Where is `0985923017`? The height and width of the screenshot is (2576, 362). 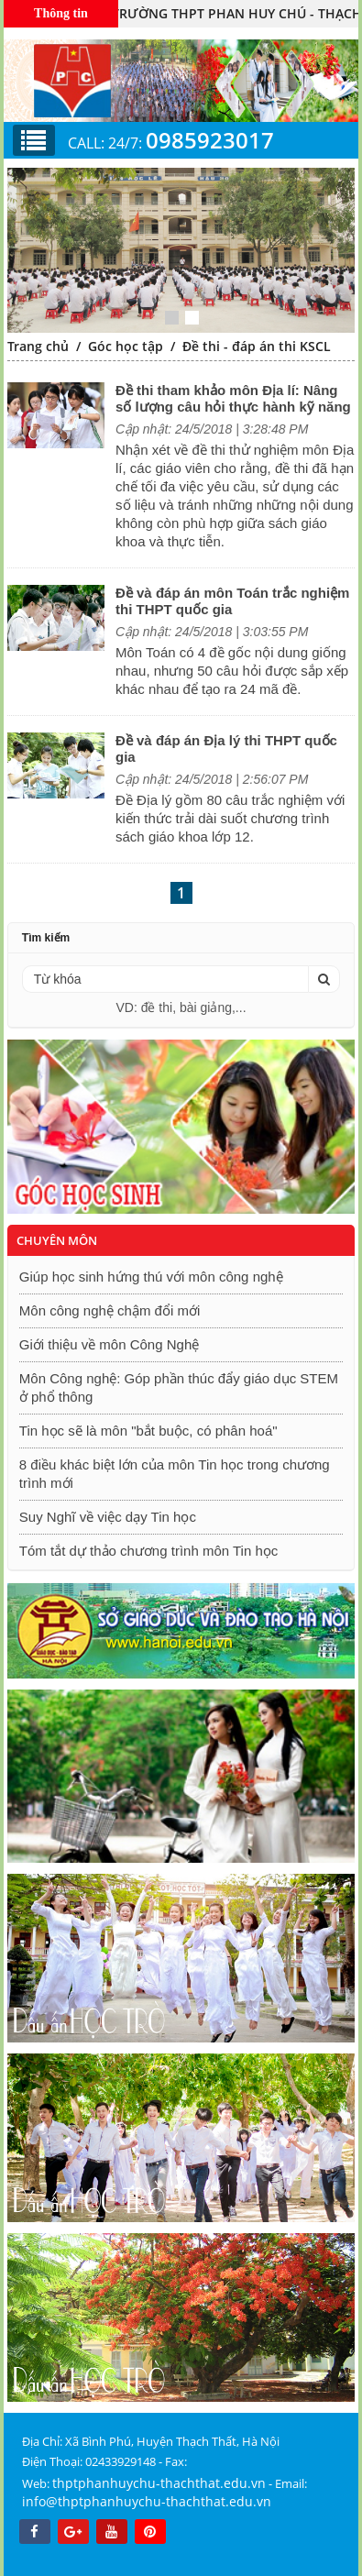
0985923017 is located at coordinates (210, 140).